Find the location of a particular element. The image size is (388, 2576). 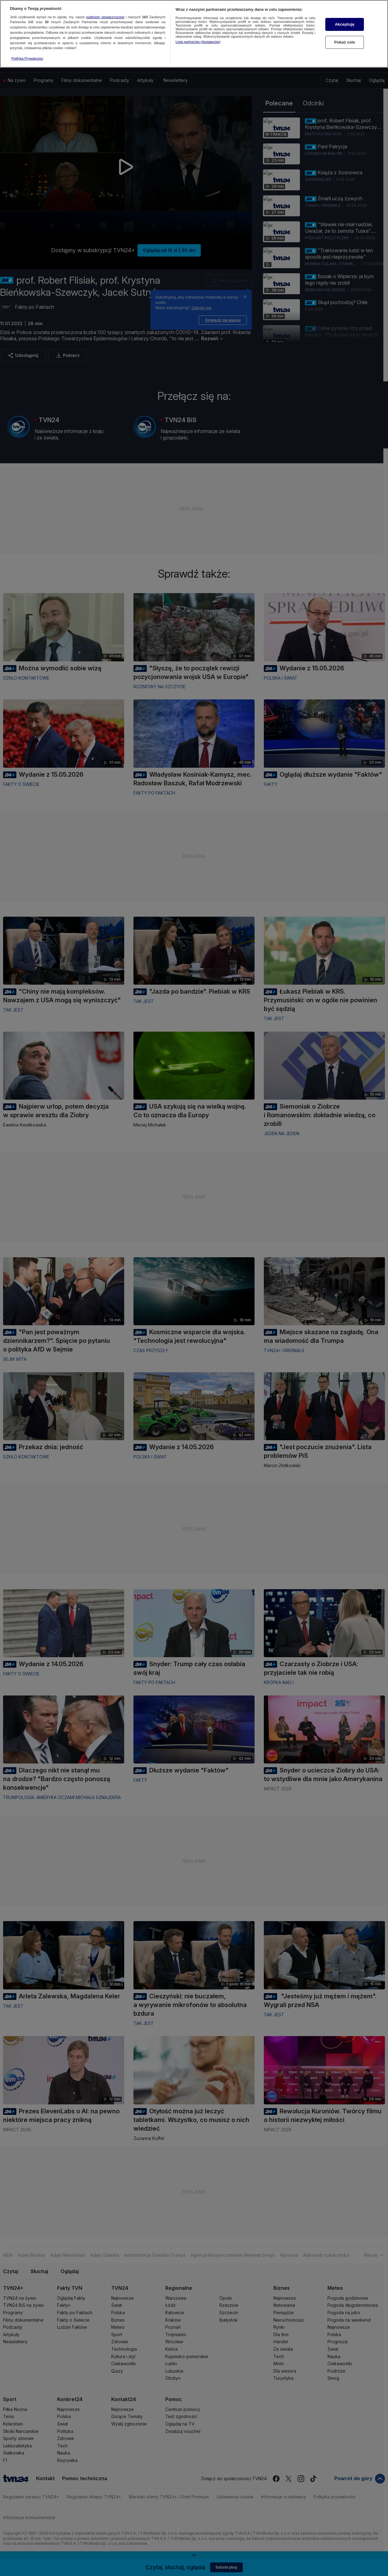

Polityka Prywatności [Więcej informacji o Twojej prywatności, otwiera się w nowym oknie] is located at coordinates (27, 58).